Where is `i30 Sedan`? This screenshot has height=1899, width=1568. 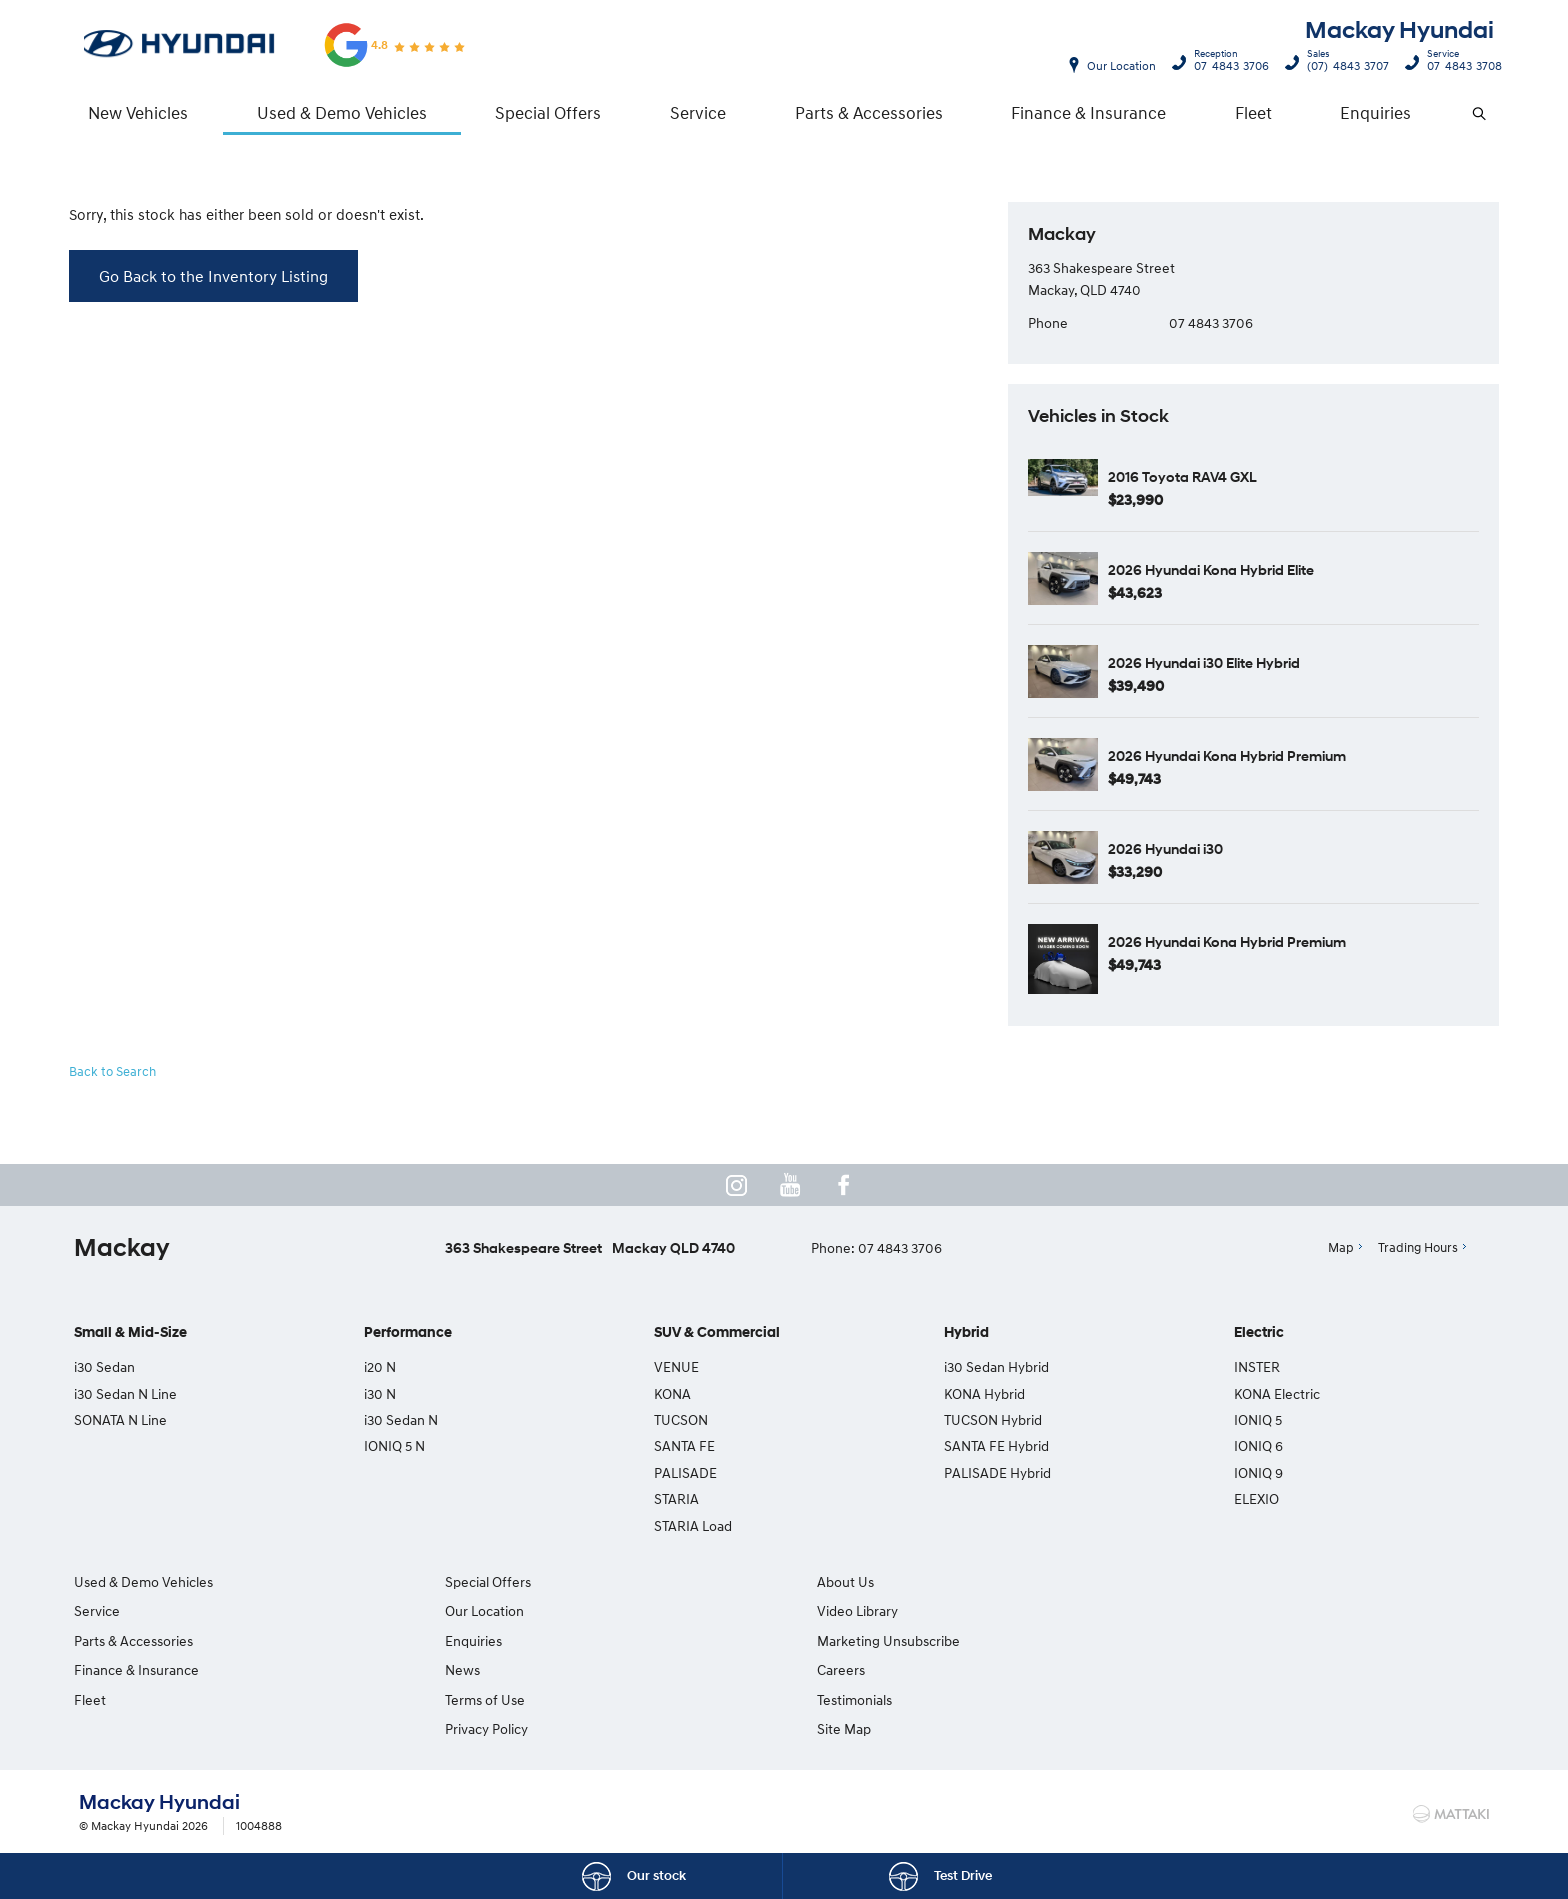 i30 Sedan is located at coordinates (104, 1367).